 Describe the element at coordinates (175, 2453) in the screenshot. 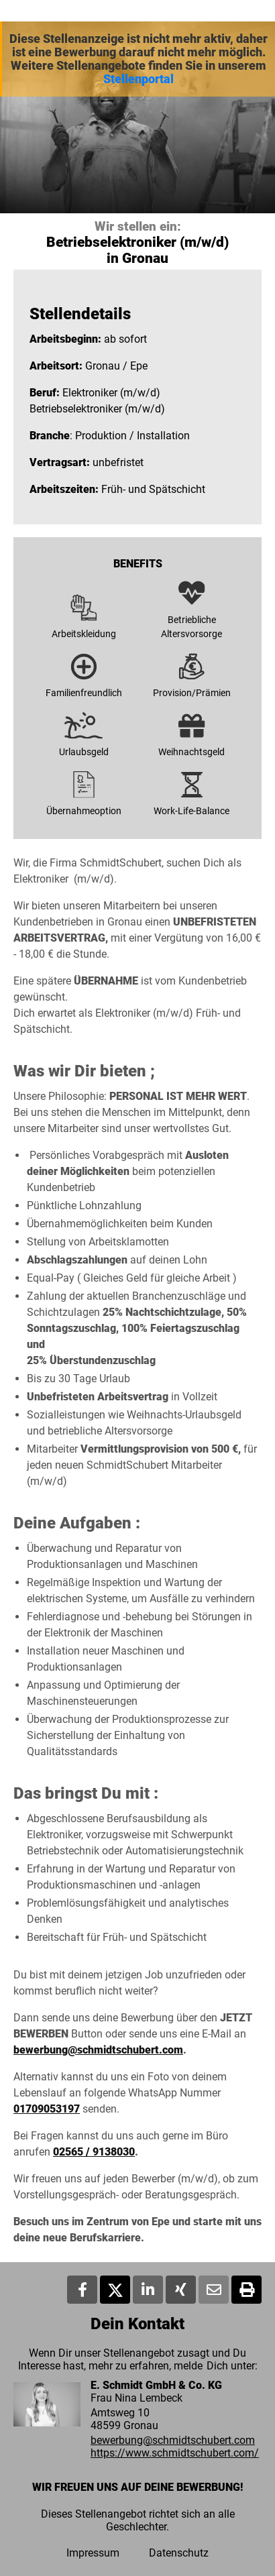

I see `https://www.schmidtschubert.com/` at that location.